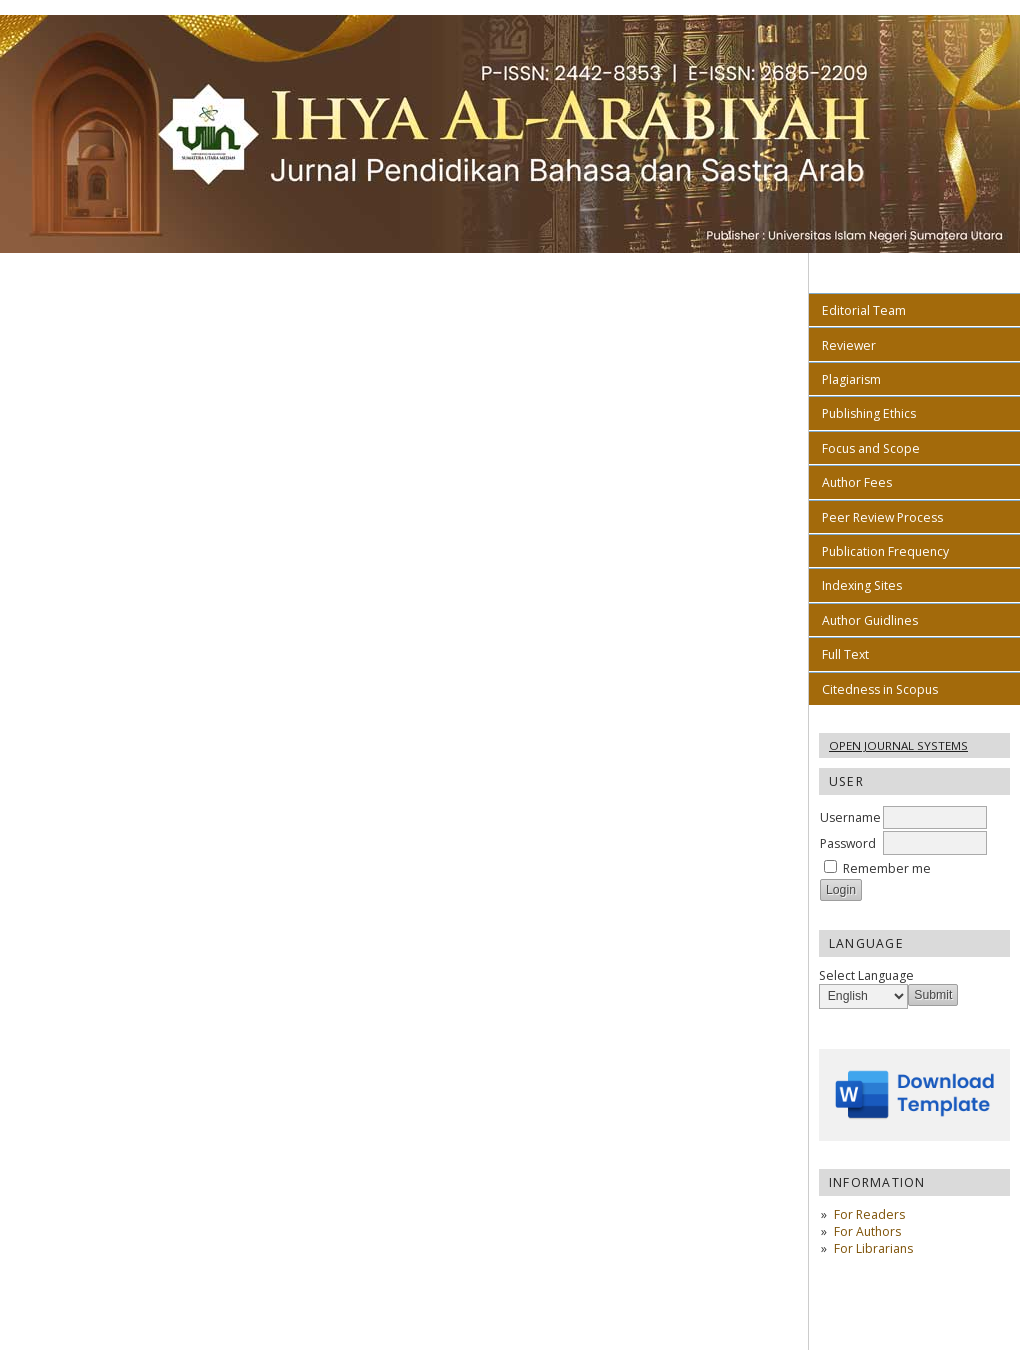 This screenshot has height=1370, width=1020. What do you see at coordinates (867, 1231) in the screenshot?
I see `For Authors` at bounding box center [867, 1231].